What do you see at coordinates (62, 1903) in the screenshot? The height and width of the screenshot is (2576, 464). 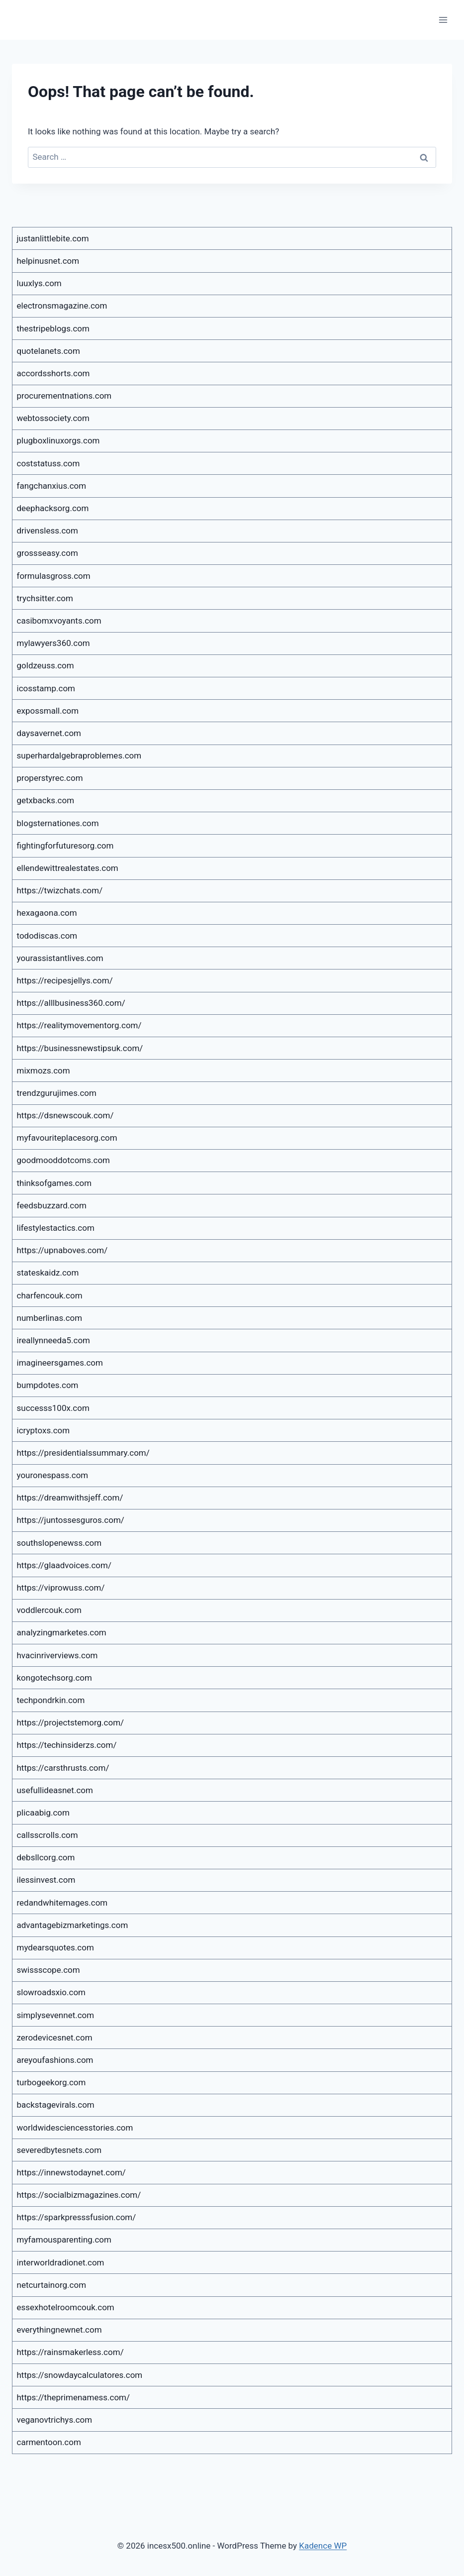 I see `redandwhitemages.com` at bounding box center [62, 1903].